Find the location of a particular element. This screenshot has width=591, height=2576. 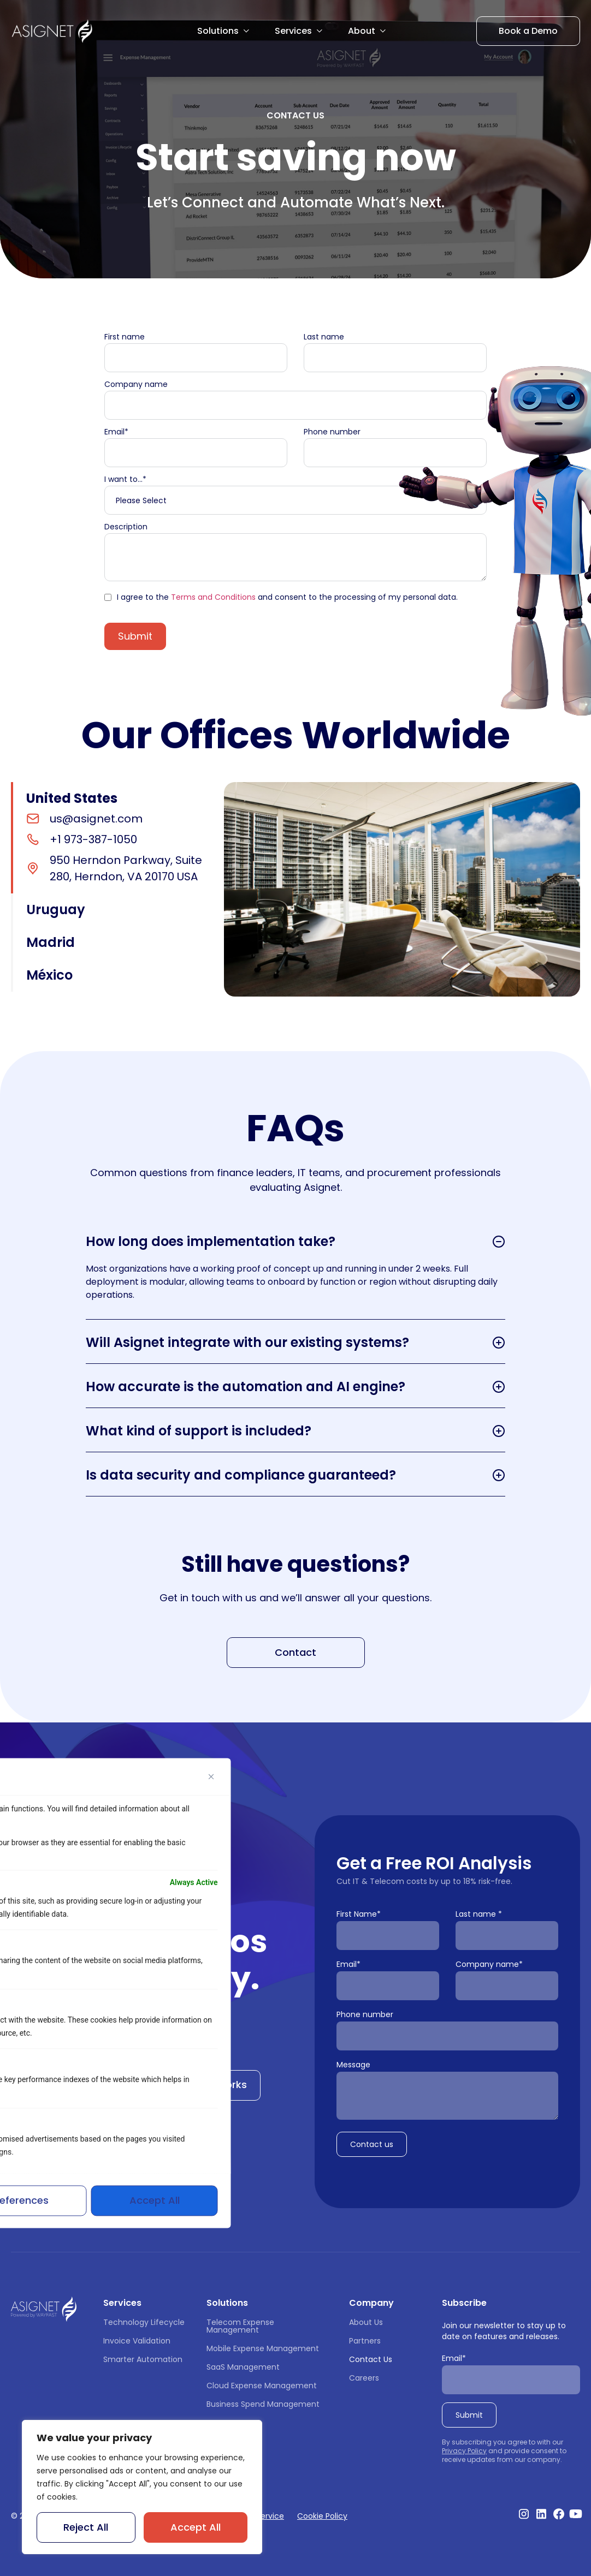

Cloud Expense Management is located at coordinates (261, 2385).